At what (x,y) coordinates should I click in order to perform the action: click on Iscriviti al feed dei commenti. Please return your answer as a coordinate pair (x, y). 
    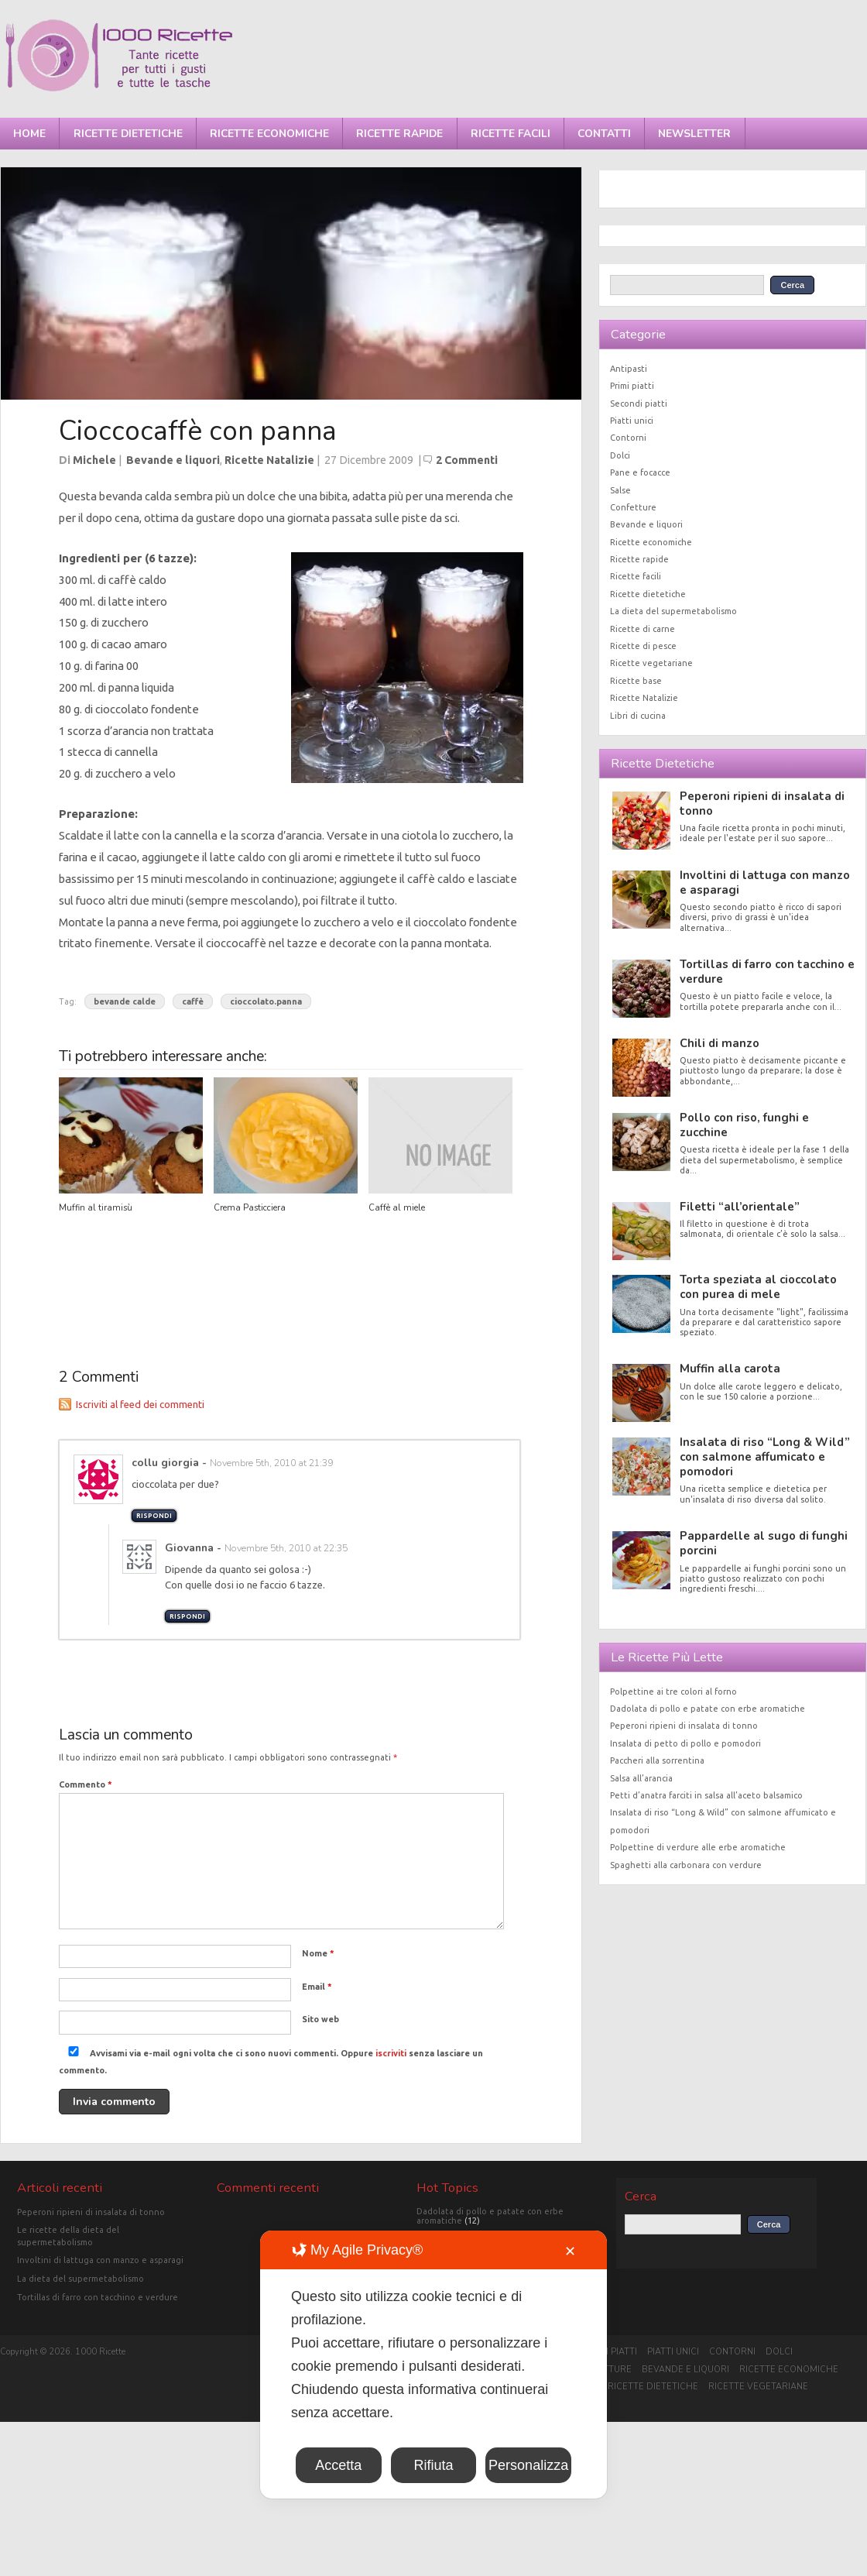
    Looking at the image, I should click on (140, 1404).